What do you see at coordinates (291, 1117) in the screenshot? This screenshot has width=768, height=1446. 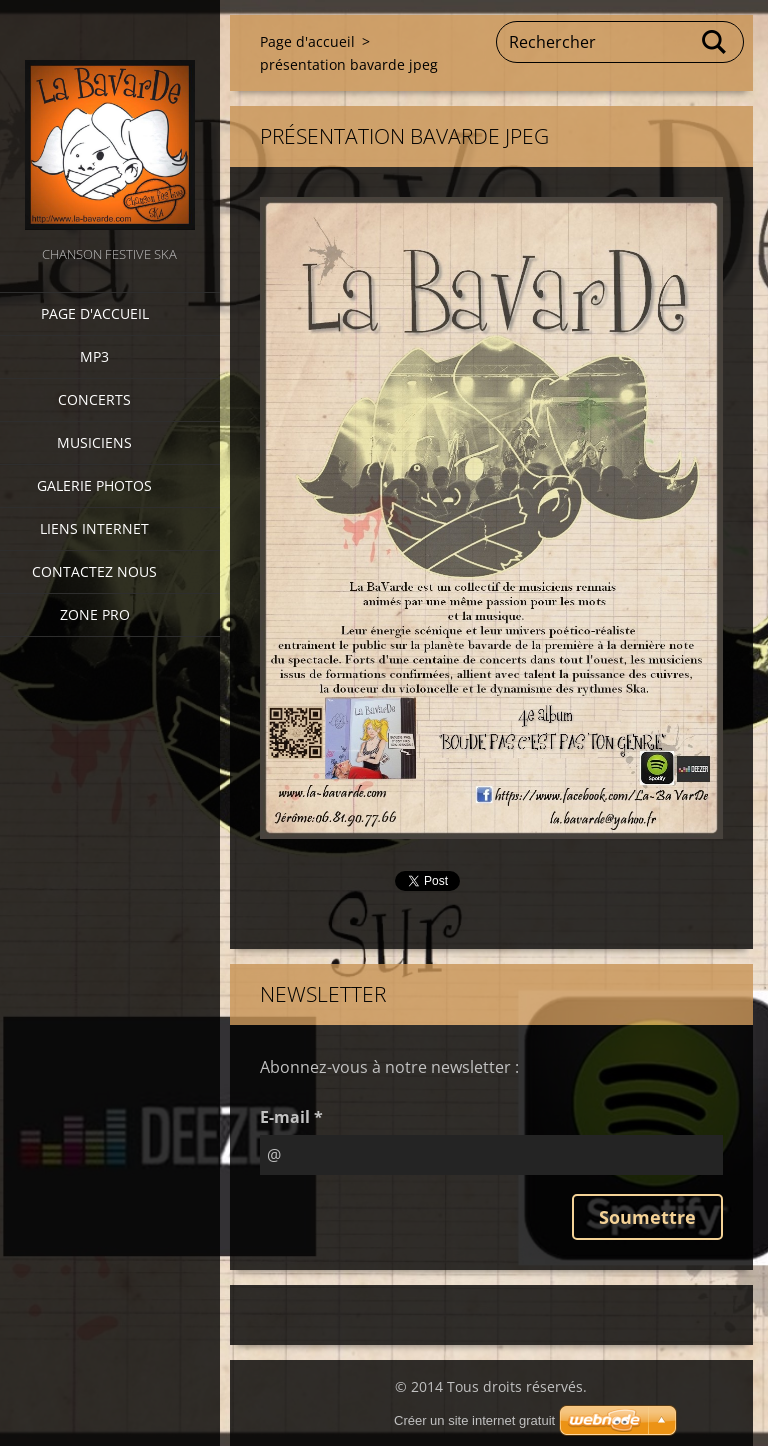 I see `E-mail *` at bounding box center [291, 1117].